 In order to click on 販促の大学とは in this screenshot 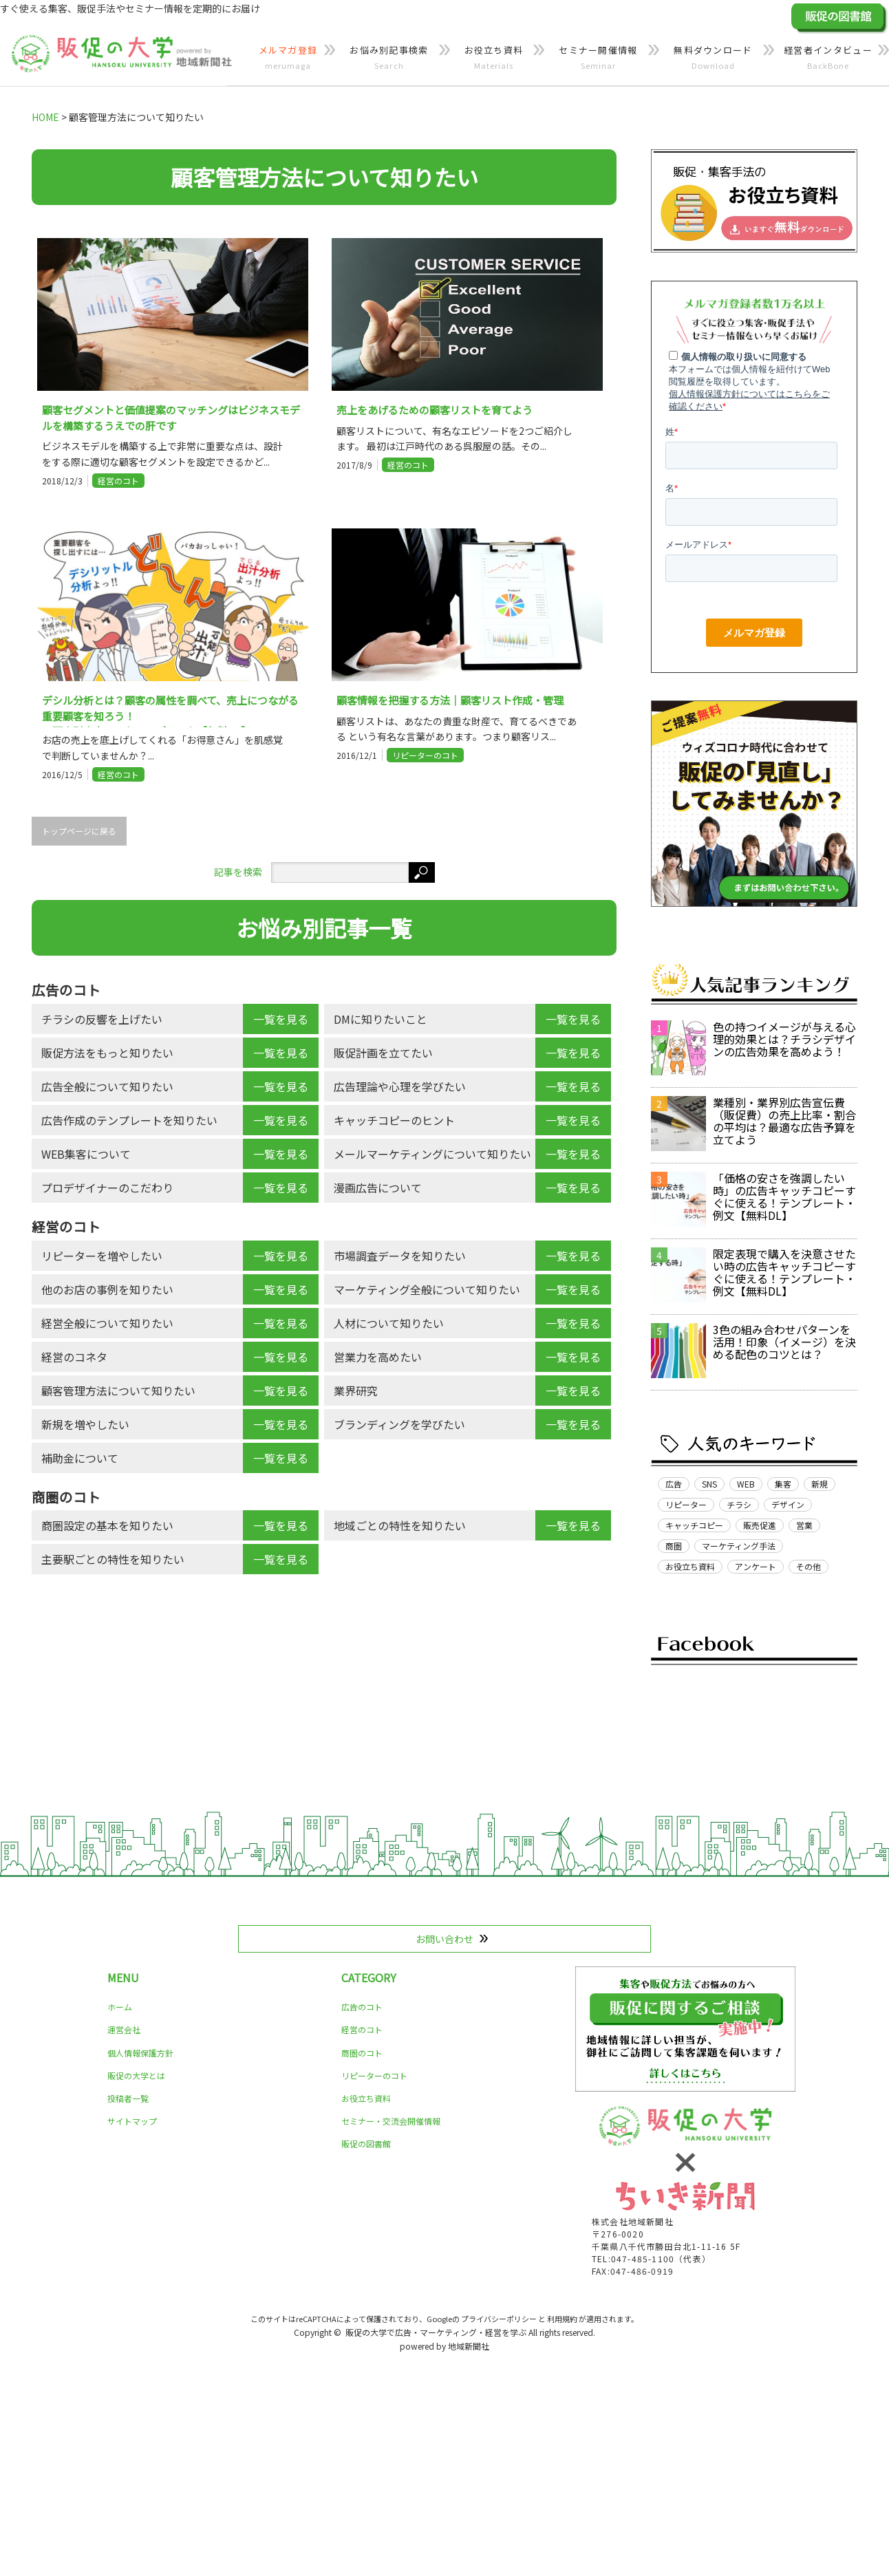, I will do `click(136, 2075)`.